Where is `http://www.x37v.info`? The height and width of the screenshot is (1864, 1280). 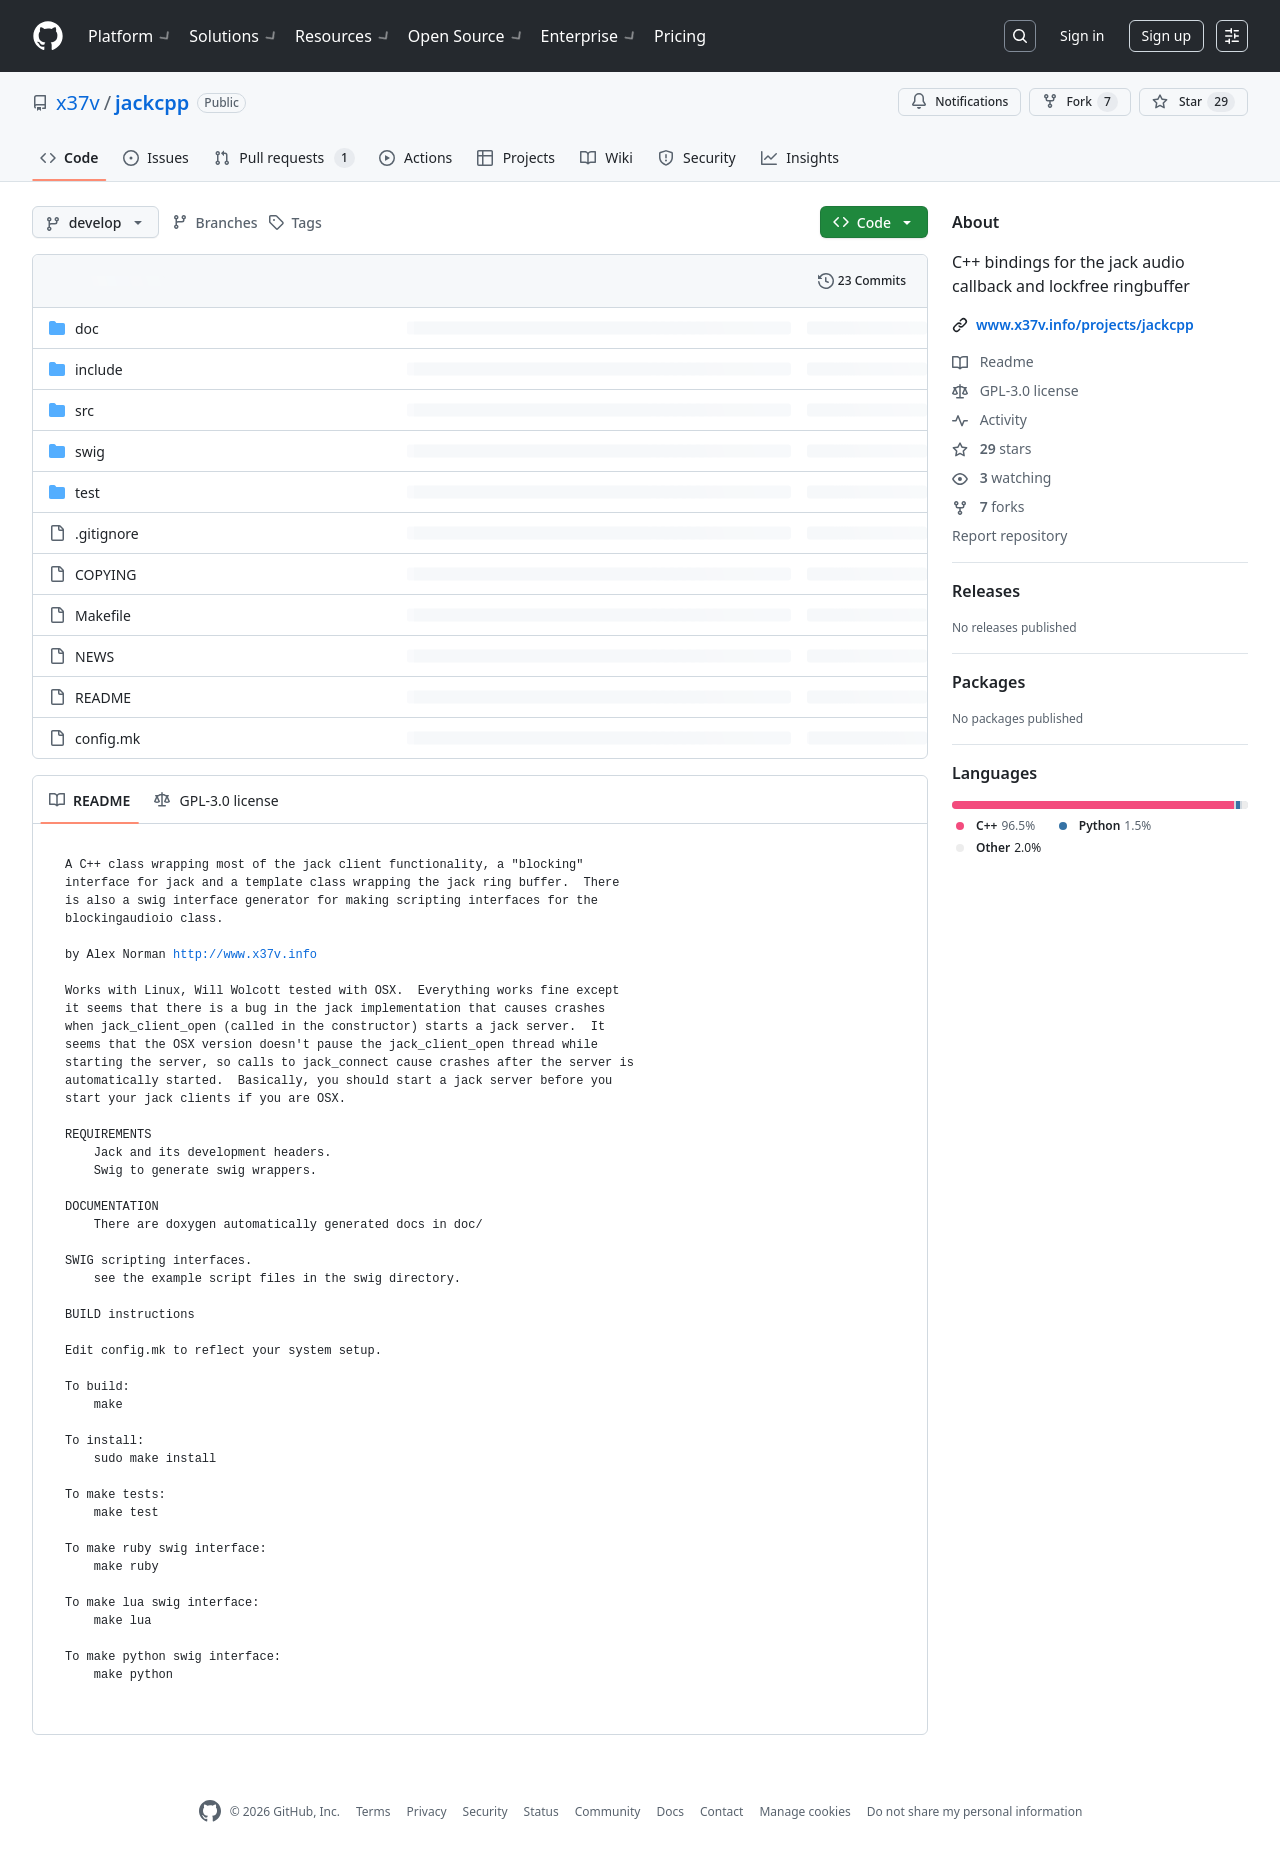
http://www.x37v.info is located at coordinates (245, 955).